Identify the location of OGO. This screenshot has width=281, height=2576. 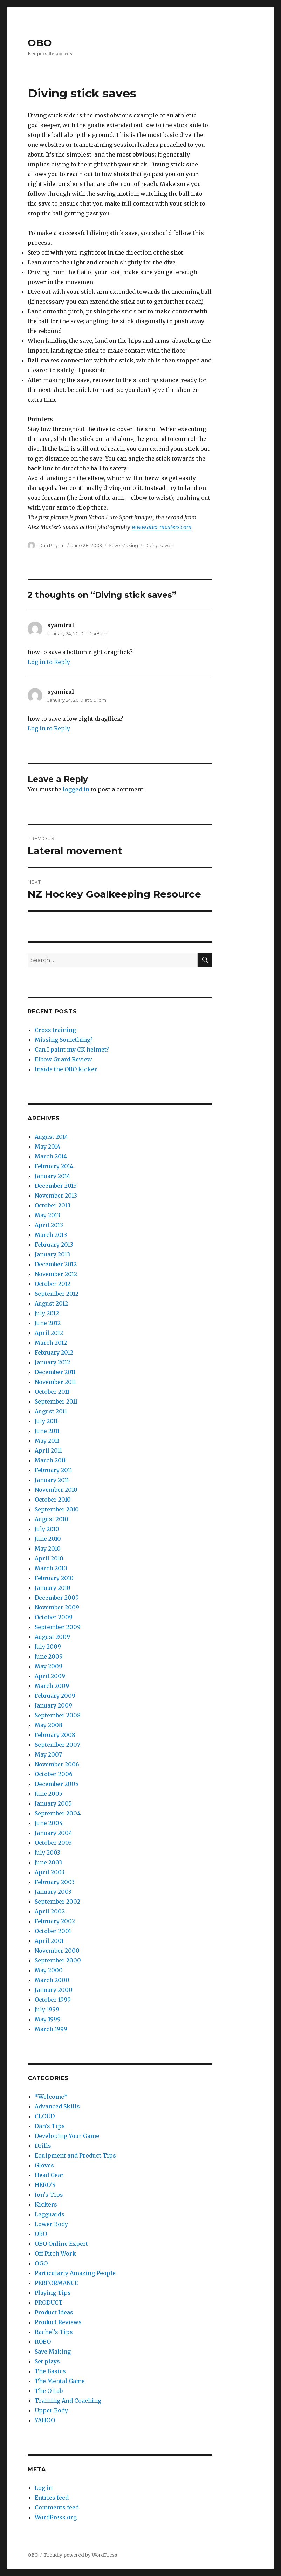
(41, 2263).